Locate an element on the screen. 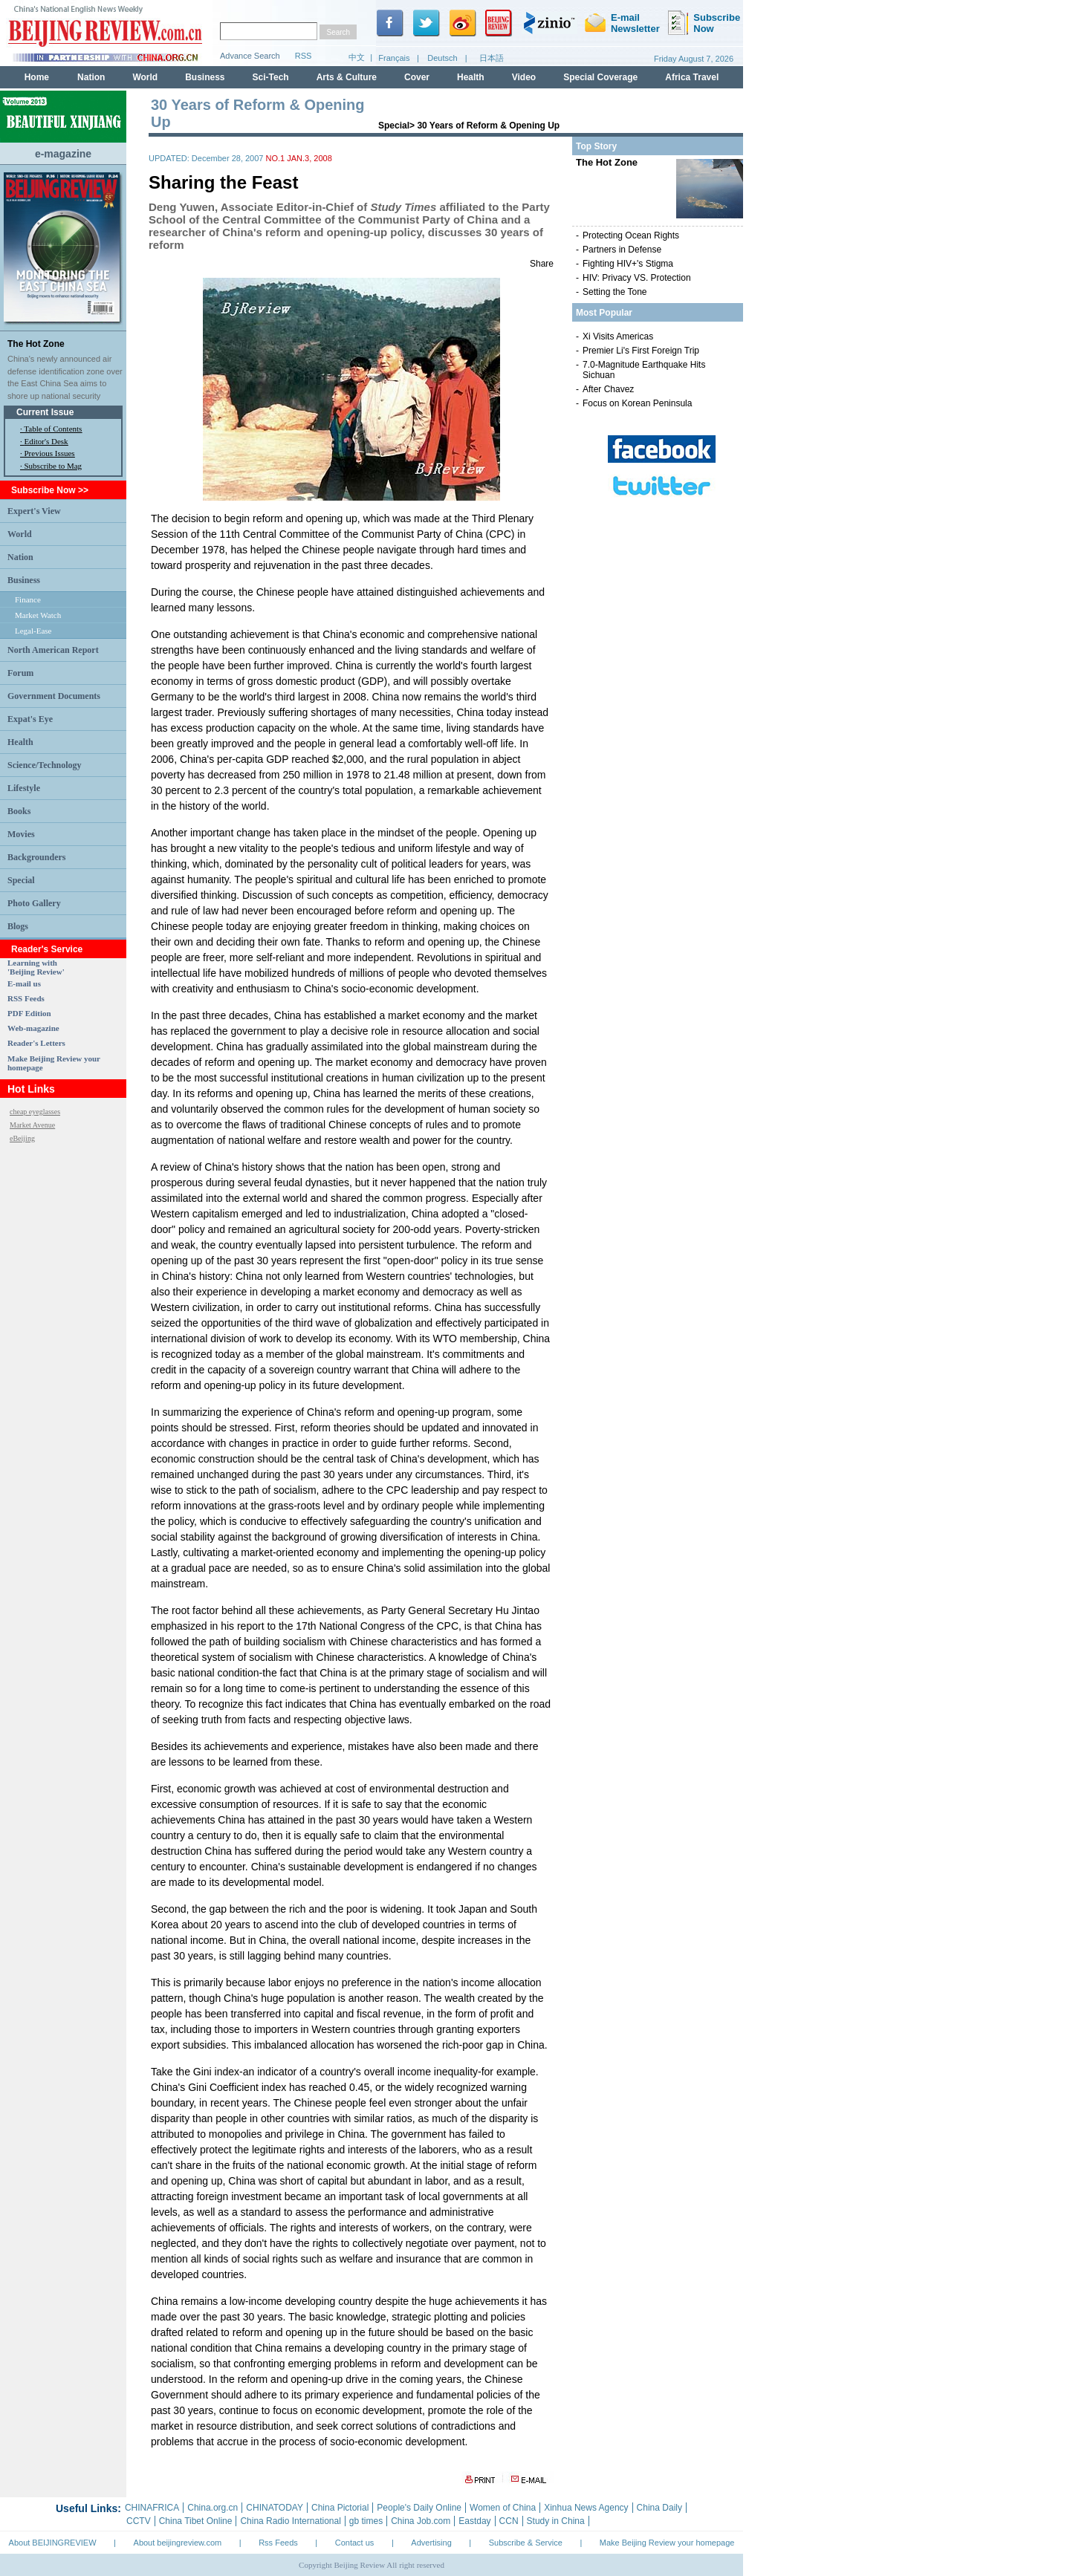  Expert's View is located at coordinates (34, 511).